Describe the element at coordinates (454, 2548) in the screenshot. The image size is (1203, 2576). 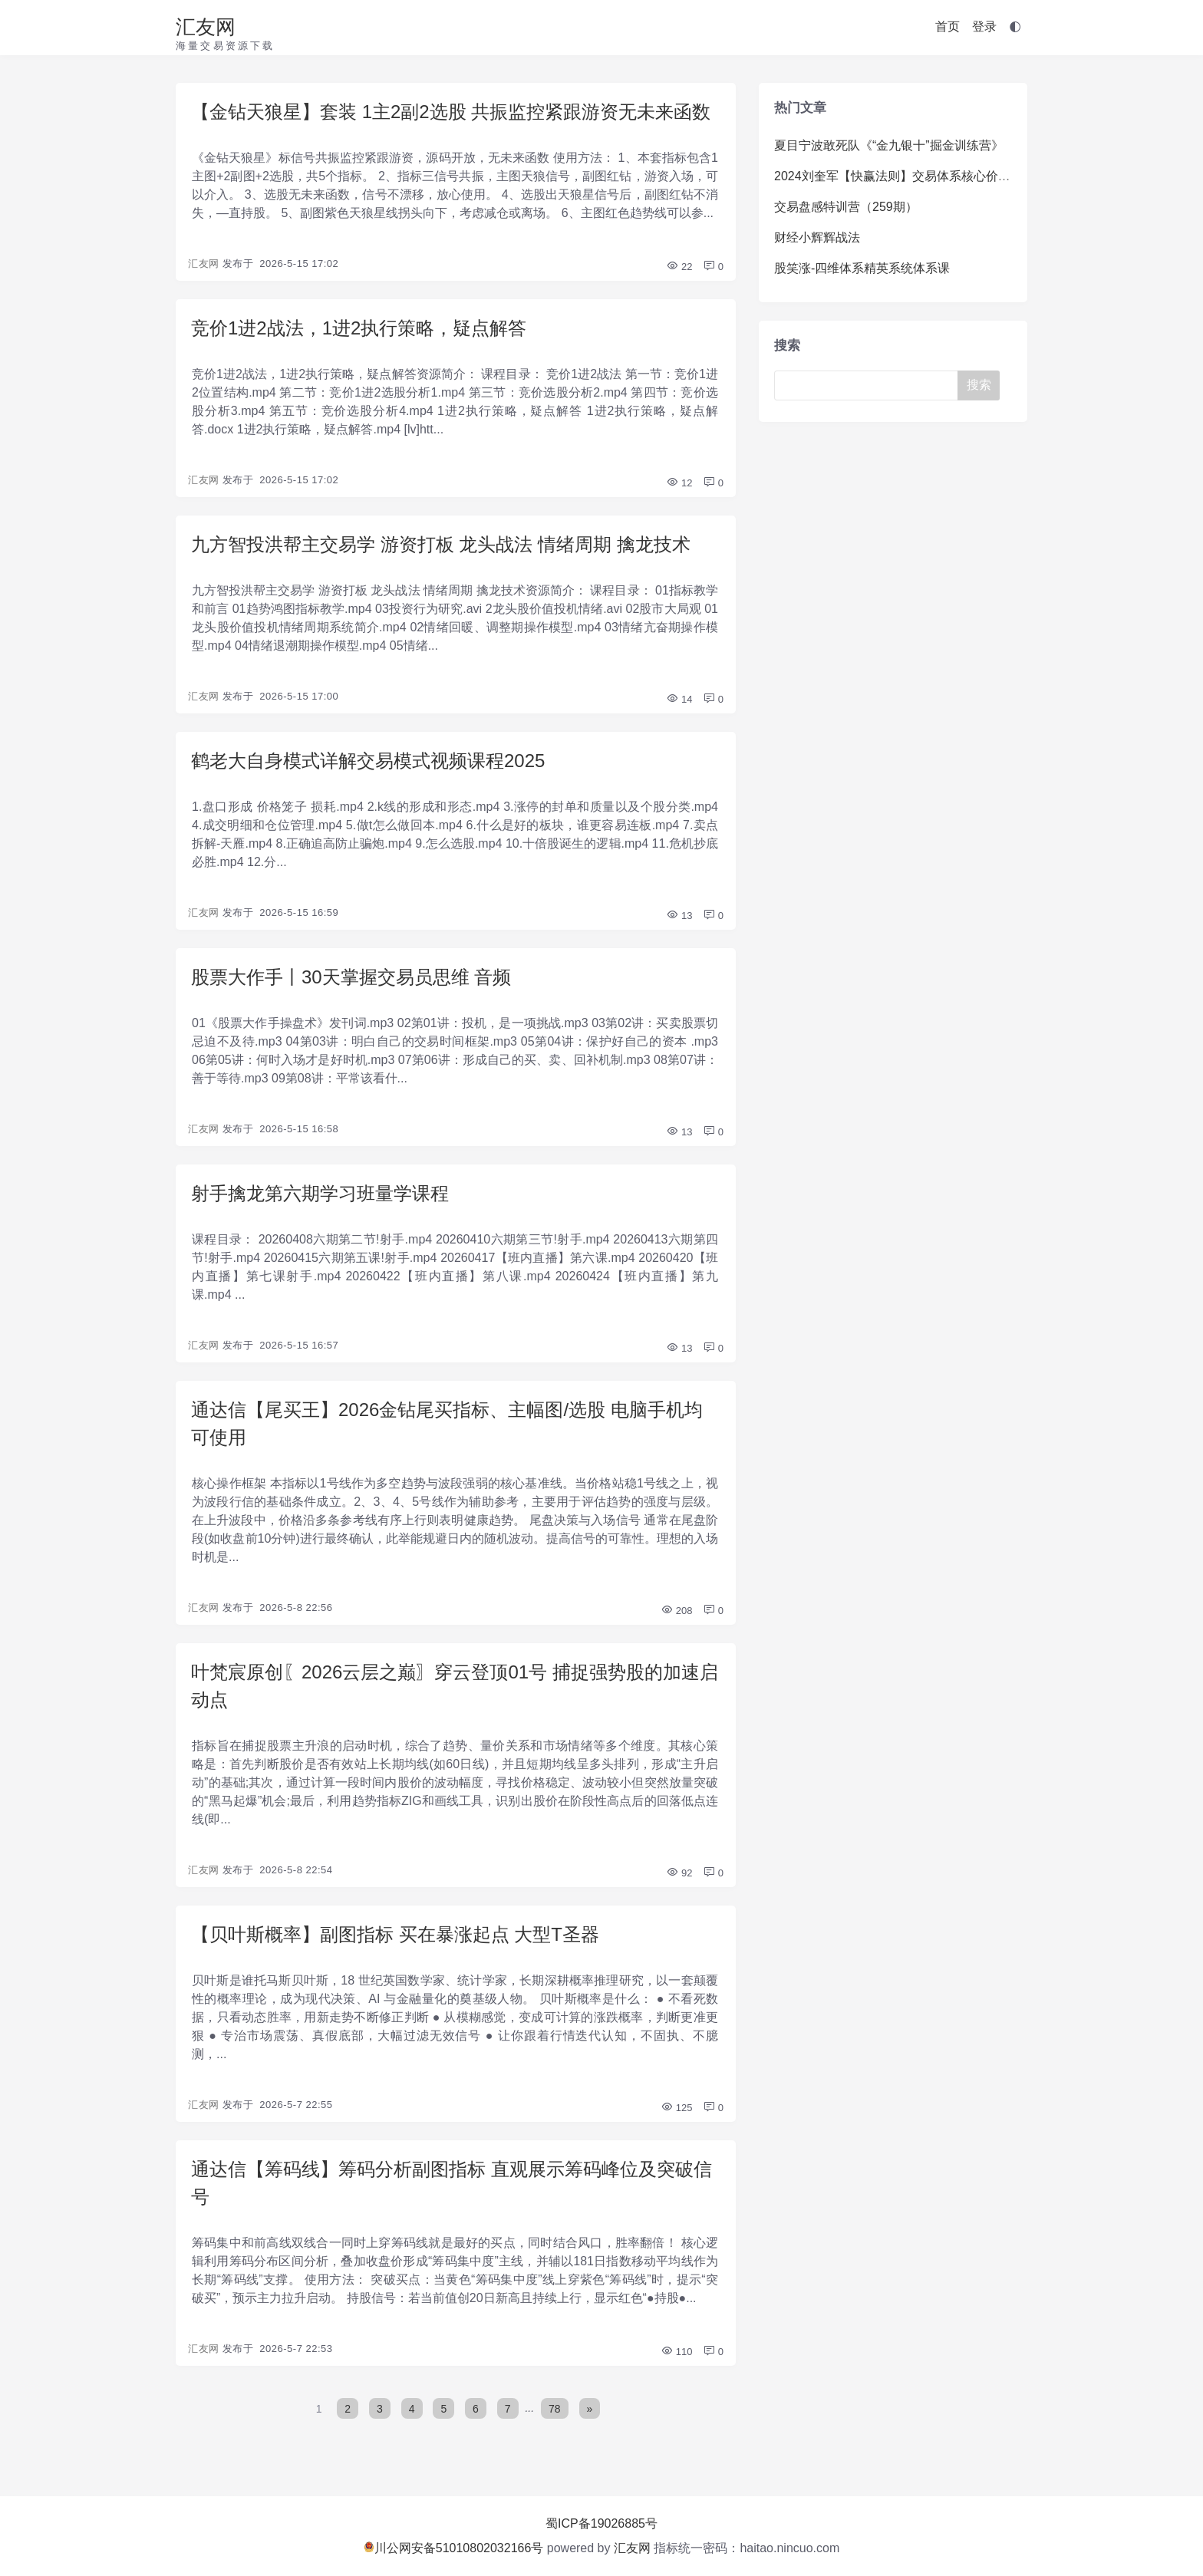
I see `川公网安备51010802032166号` at that location.